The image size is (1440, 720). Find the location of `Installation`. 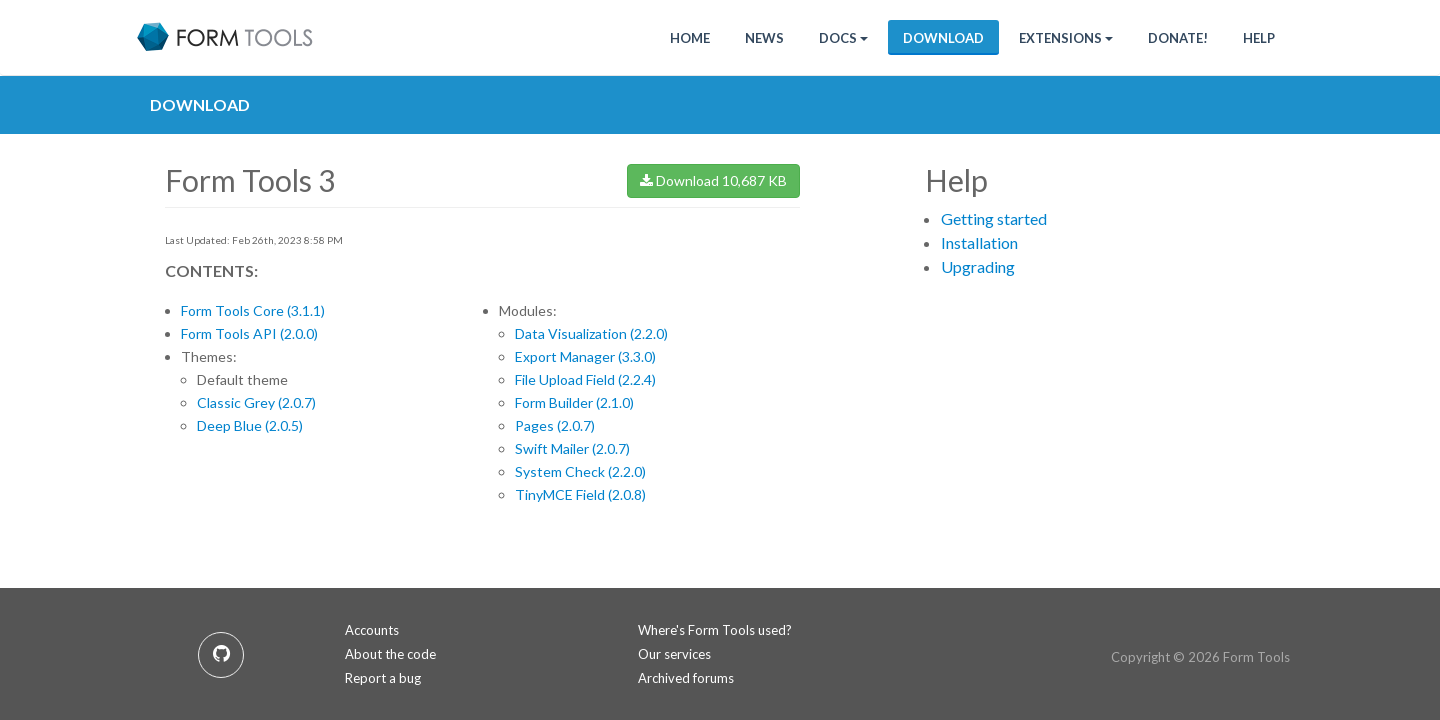

Installation is located at coordinates (979, 242).